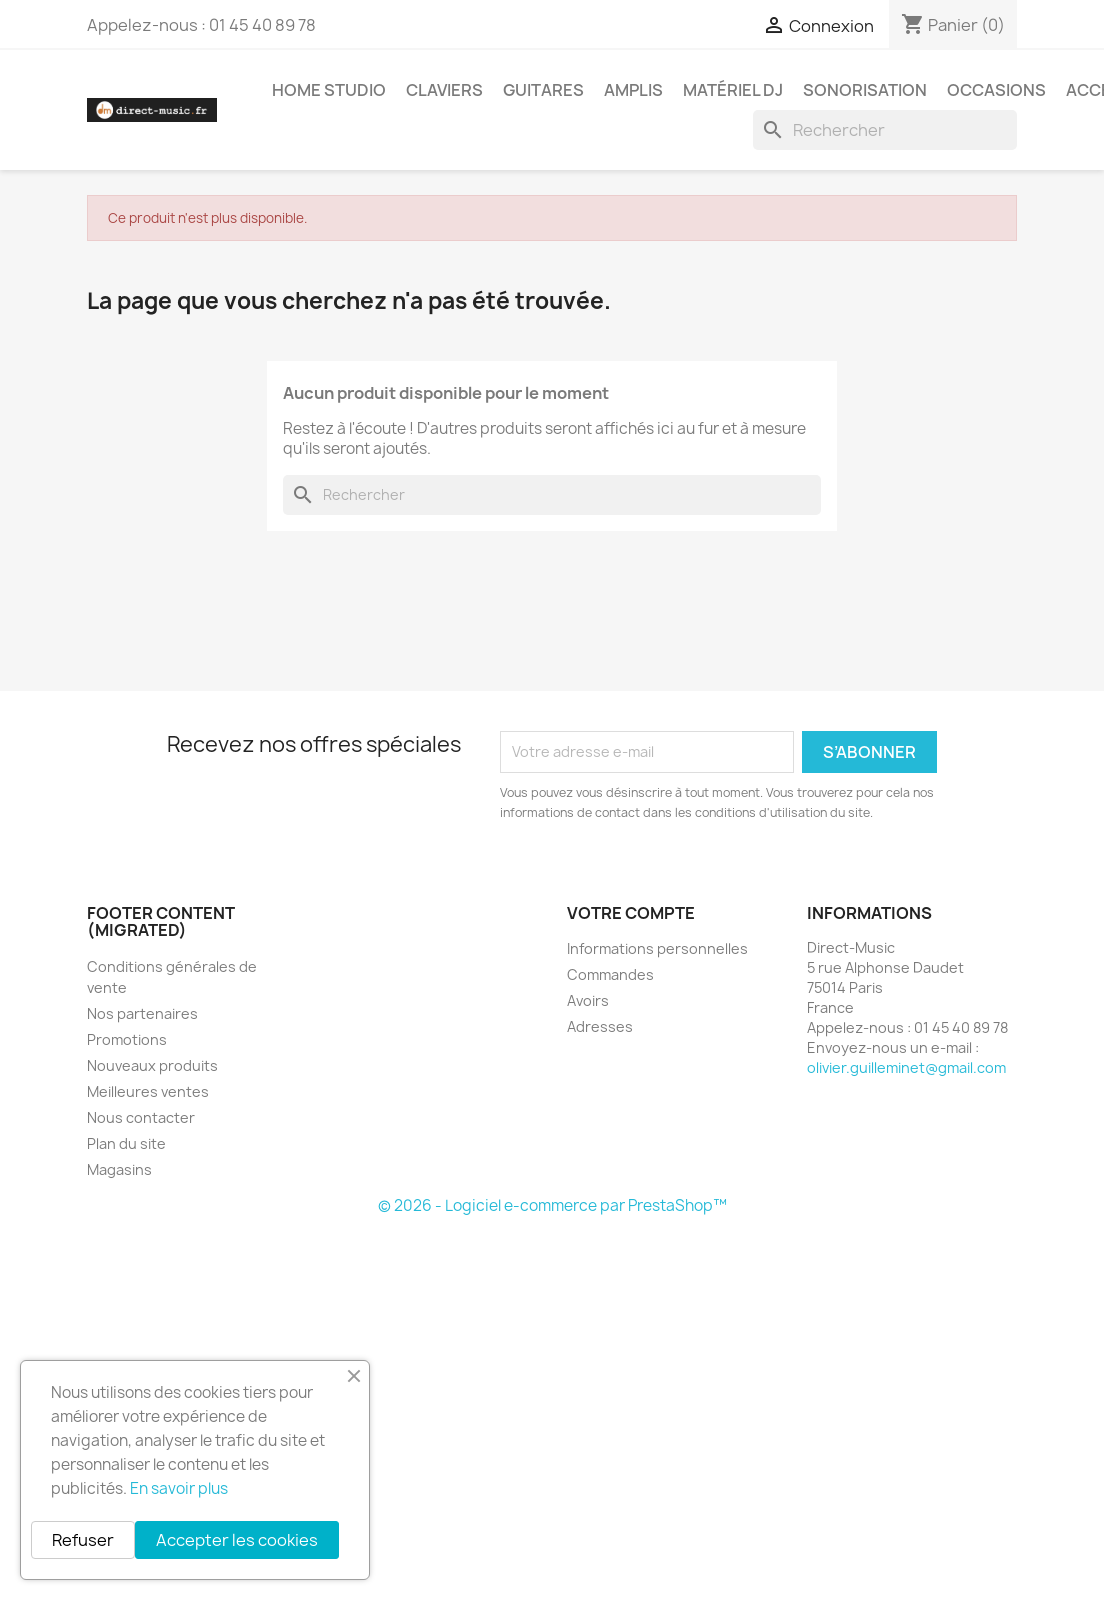  Describe the element at coordinates (631, 913) in the screenshot. I see `Votre compte` at that location.